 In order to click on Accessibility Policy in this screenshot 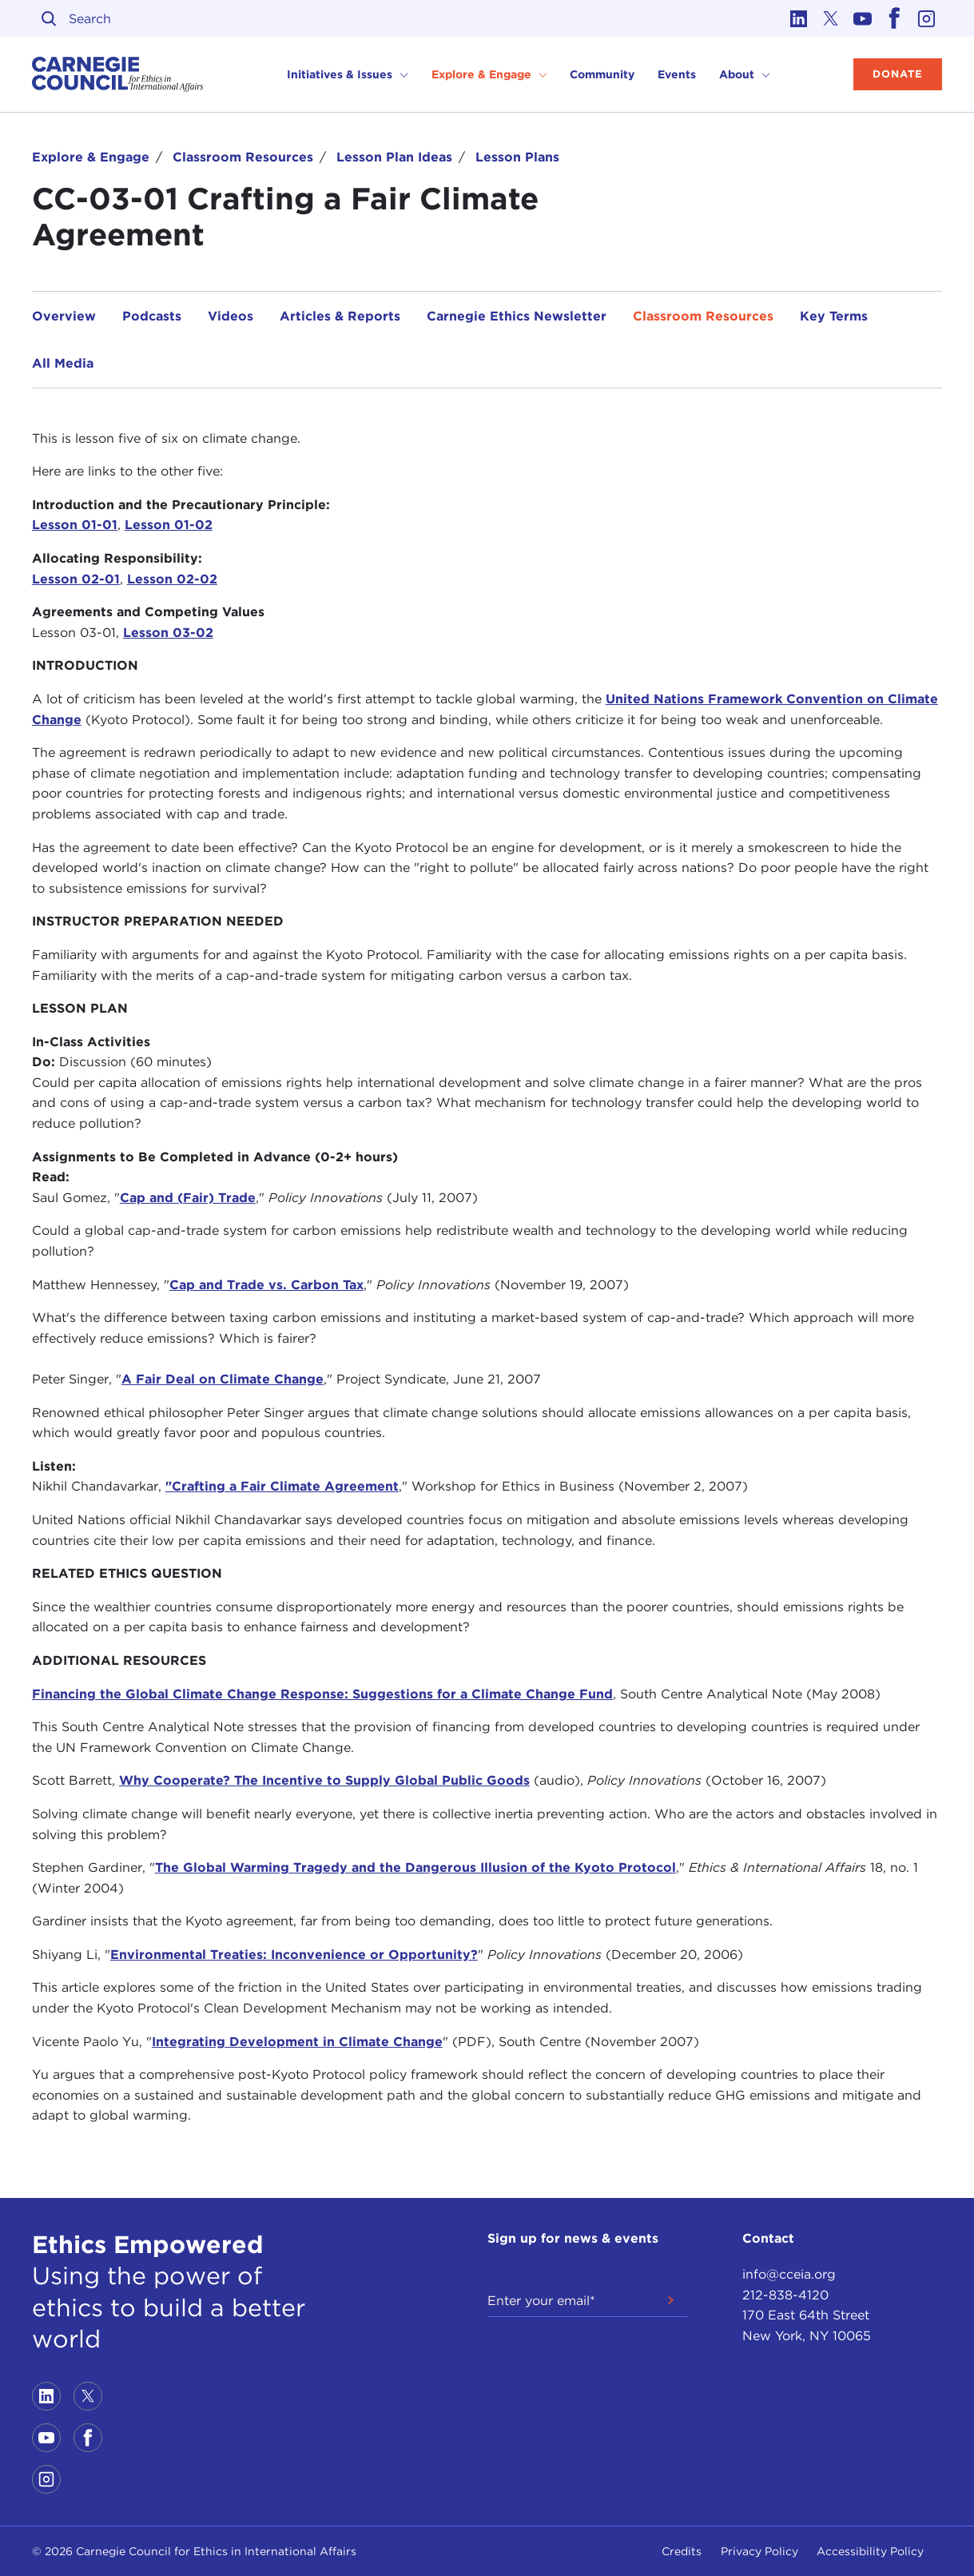, I will do `click(870, 2551)`.